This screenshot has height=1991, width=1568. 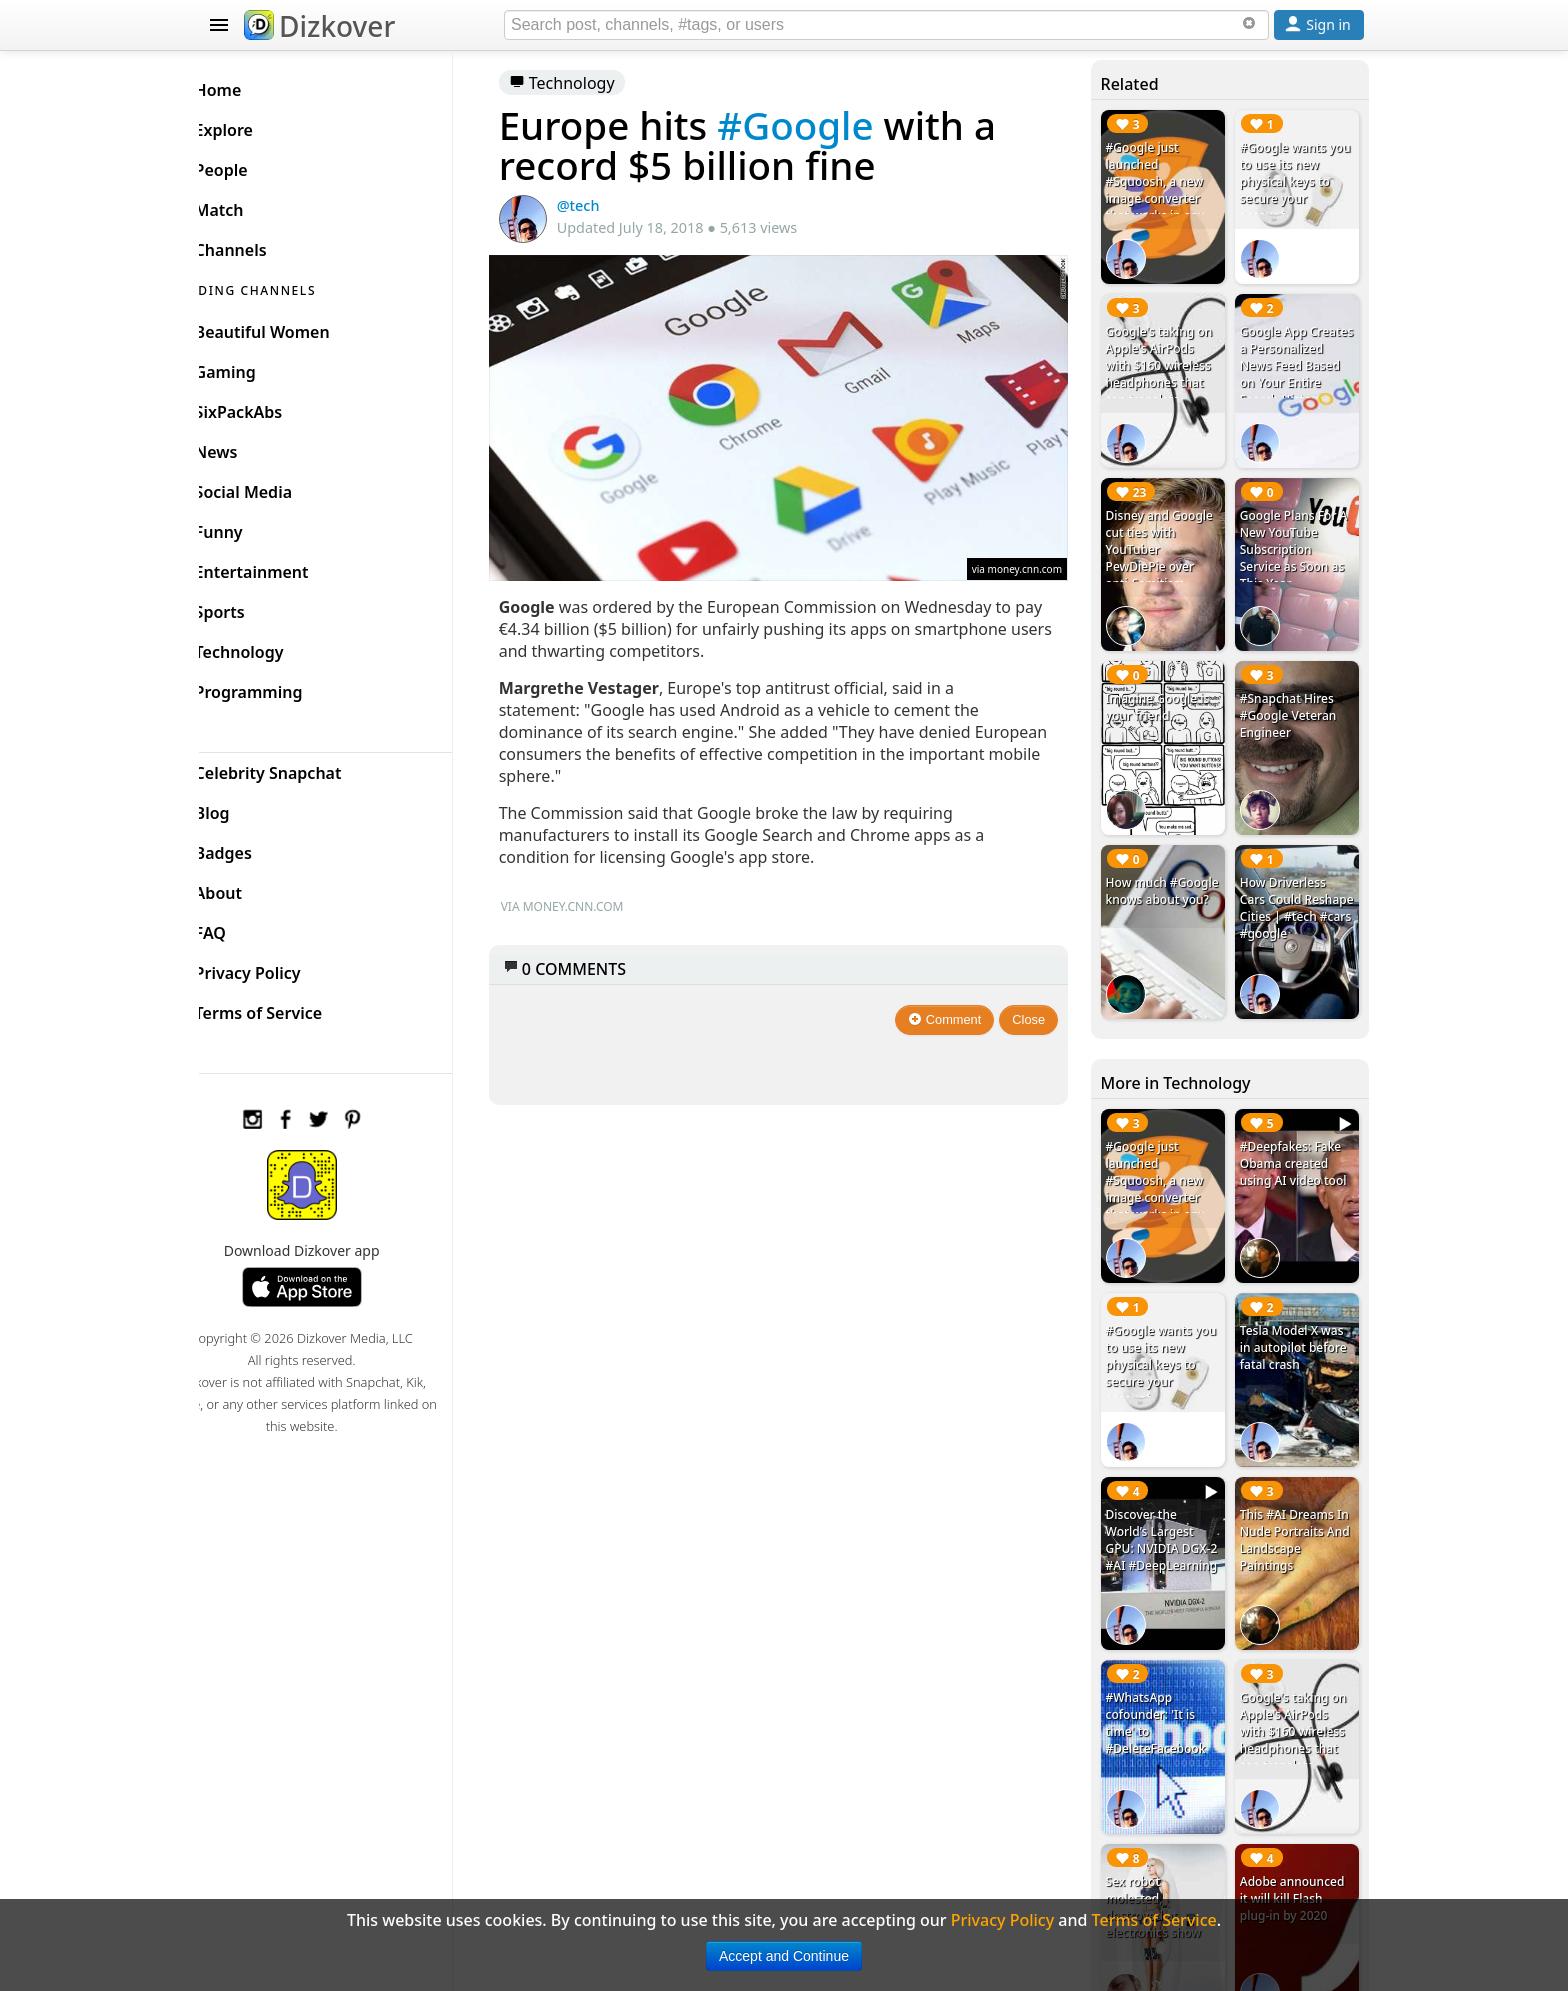 What do you see at coordinates (955, 1008) in the screenshot?
I see `Comment` at bounding box center [955, 1008].